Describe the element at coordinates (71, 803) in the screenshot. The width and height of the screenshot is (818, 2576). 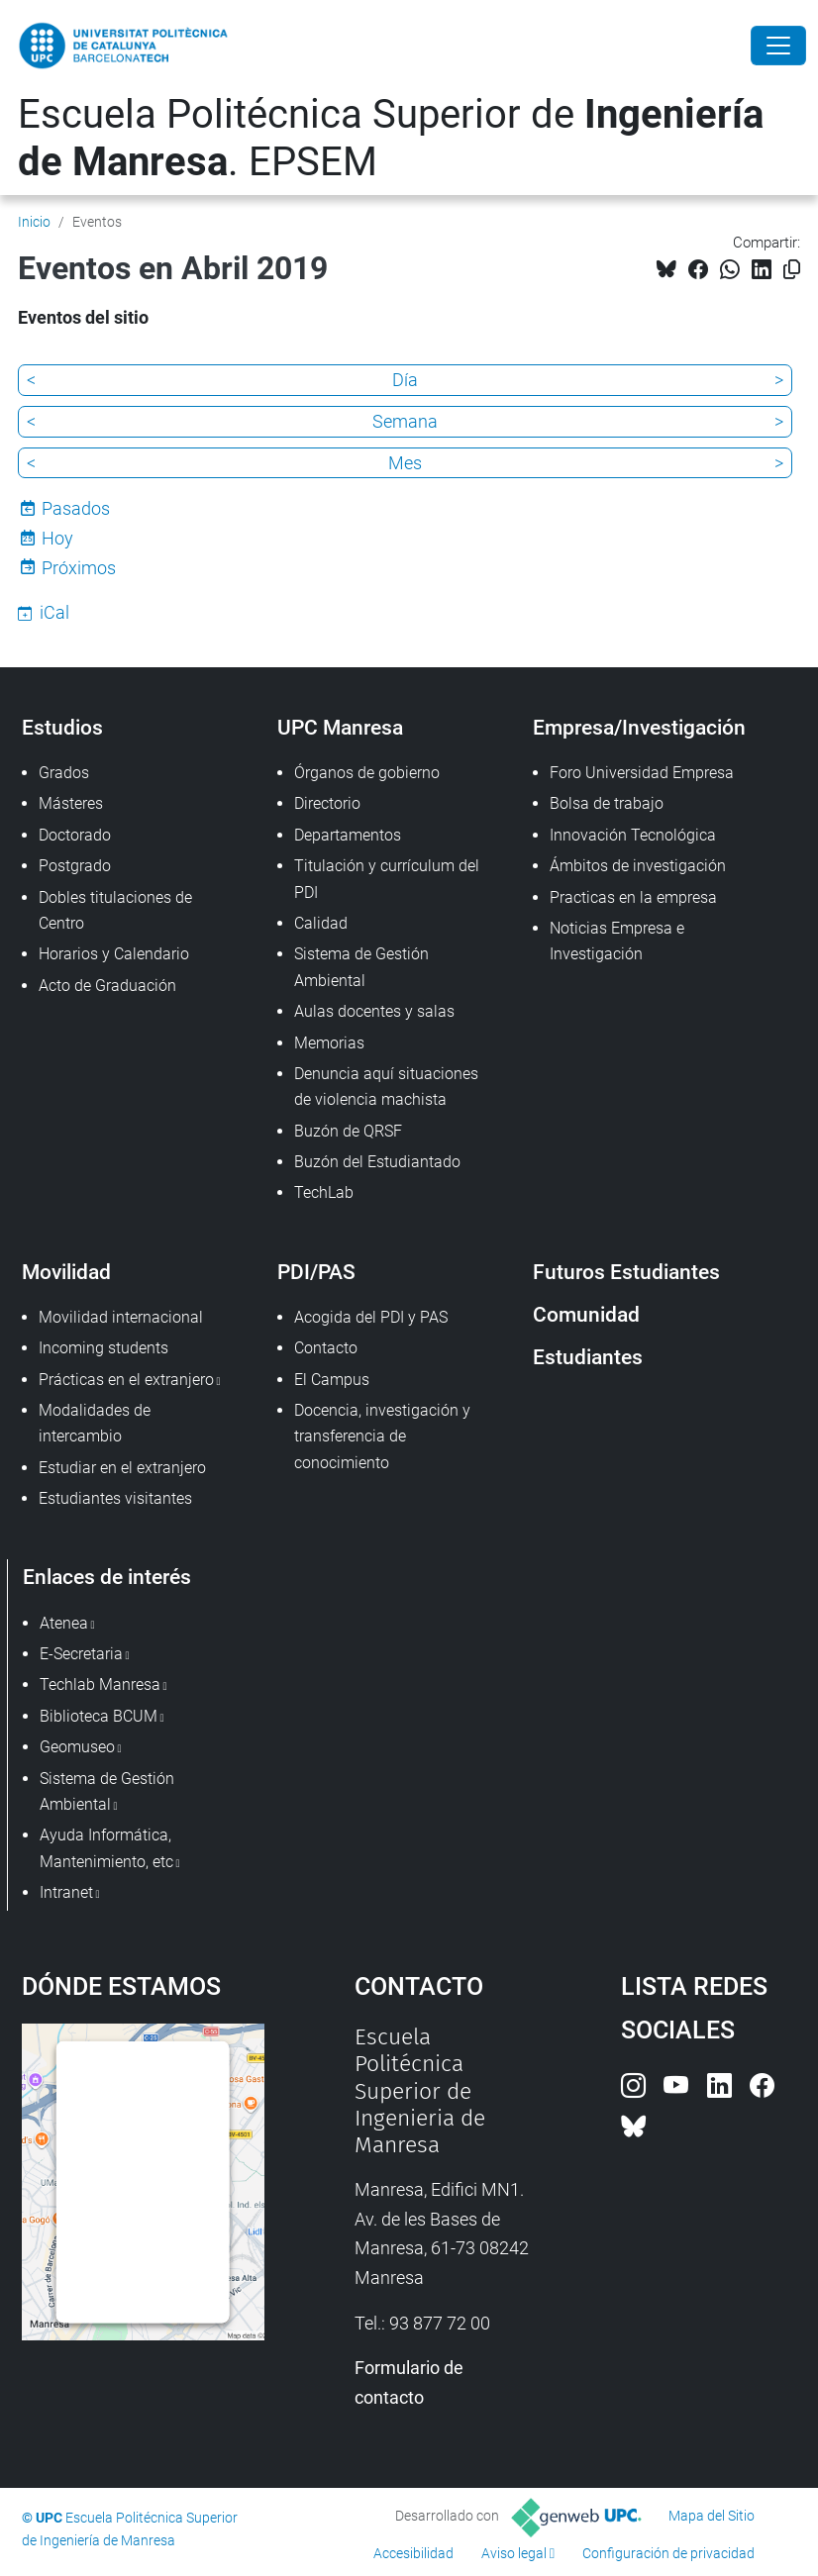
I see `Másteres` at that location.